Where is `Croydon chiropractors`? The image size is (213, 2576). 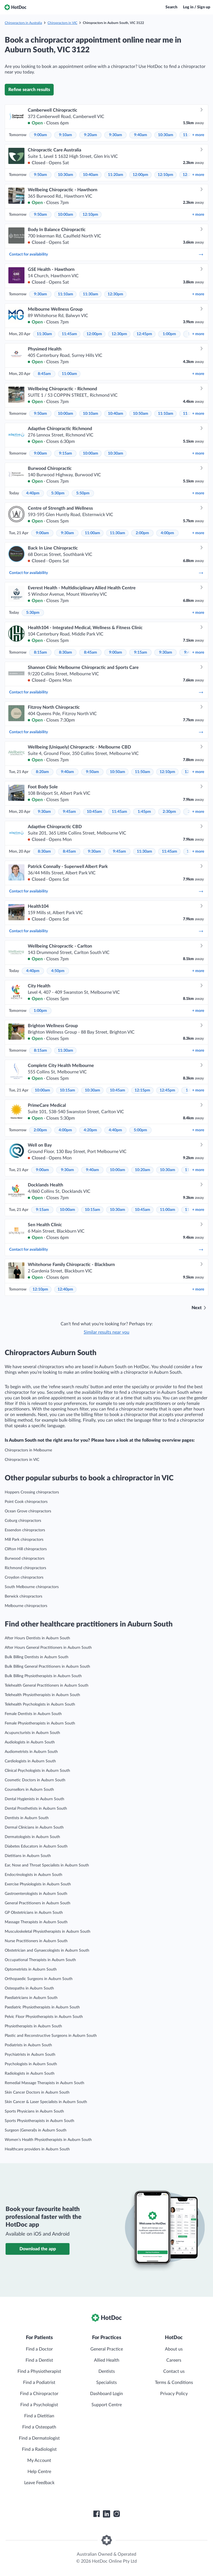
Croydon chiropractors is located at coordinates (24, 1577).